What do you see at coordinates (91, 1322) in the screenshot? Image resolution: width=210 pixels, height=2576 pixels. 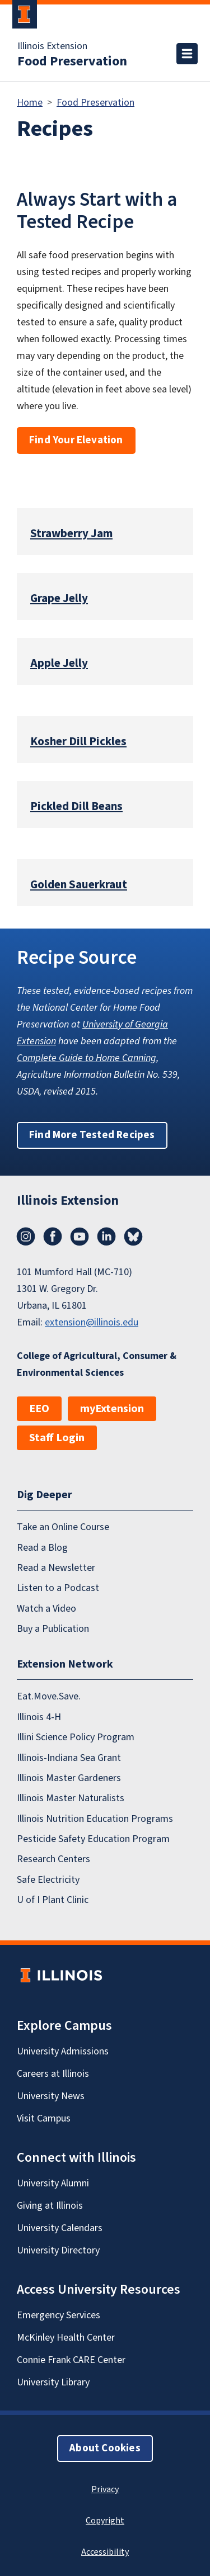 I see `extension@illinois.edu` at bounding box center [91, 1322].